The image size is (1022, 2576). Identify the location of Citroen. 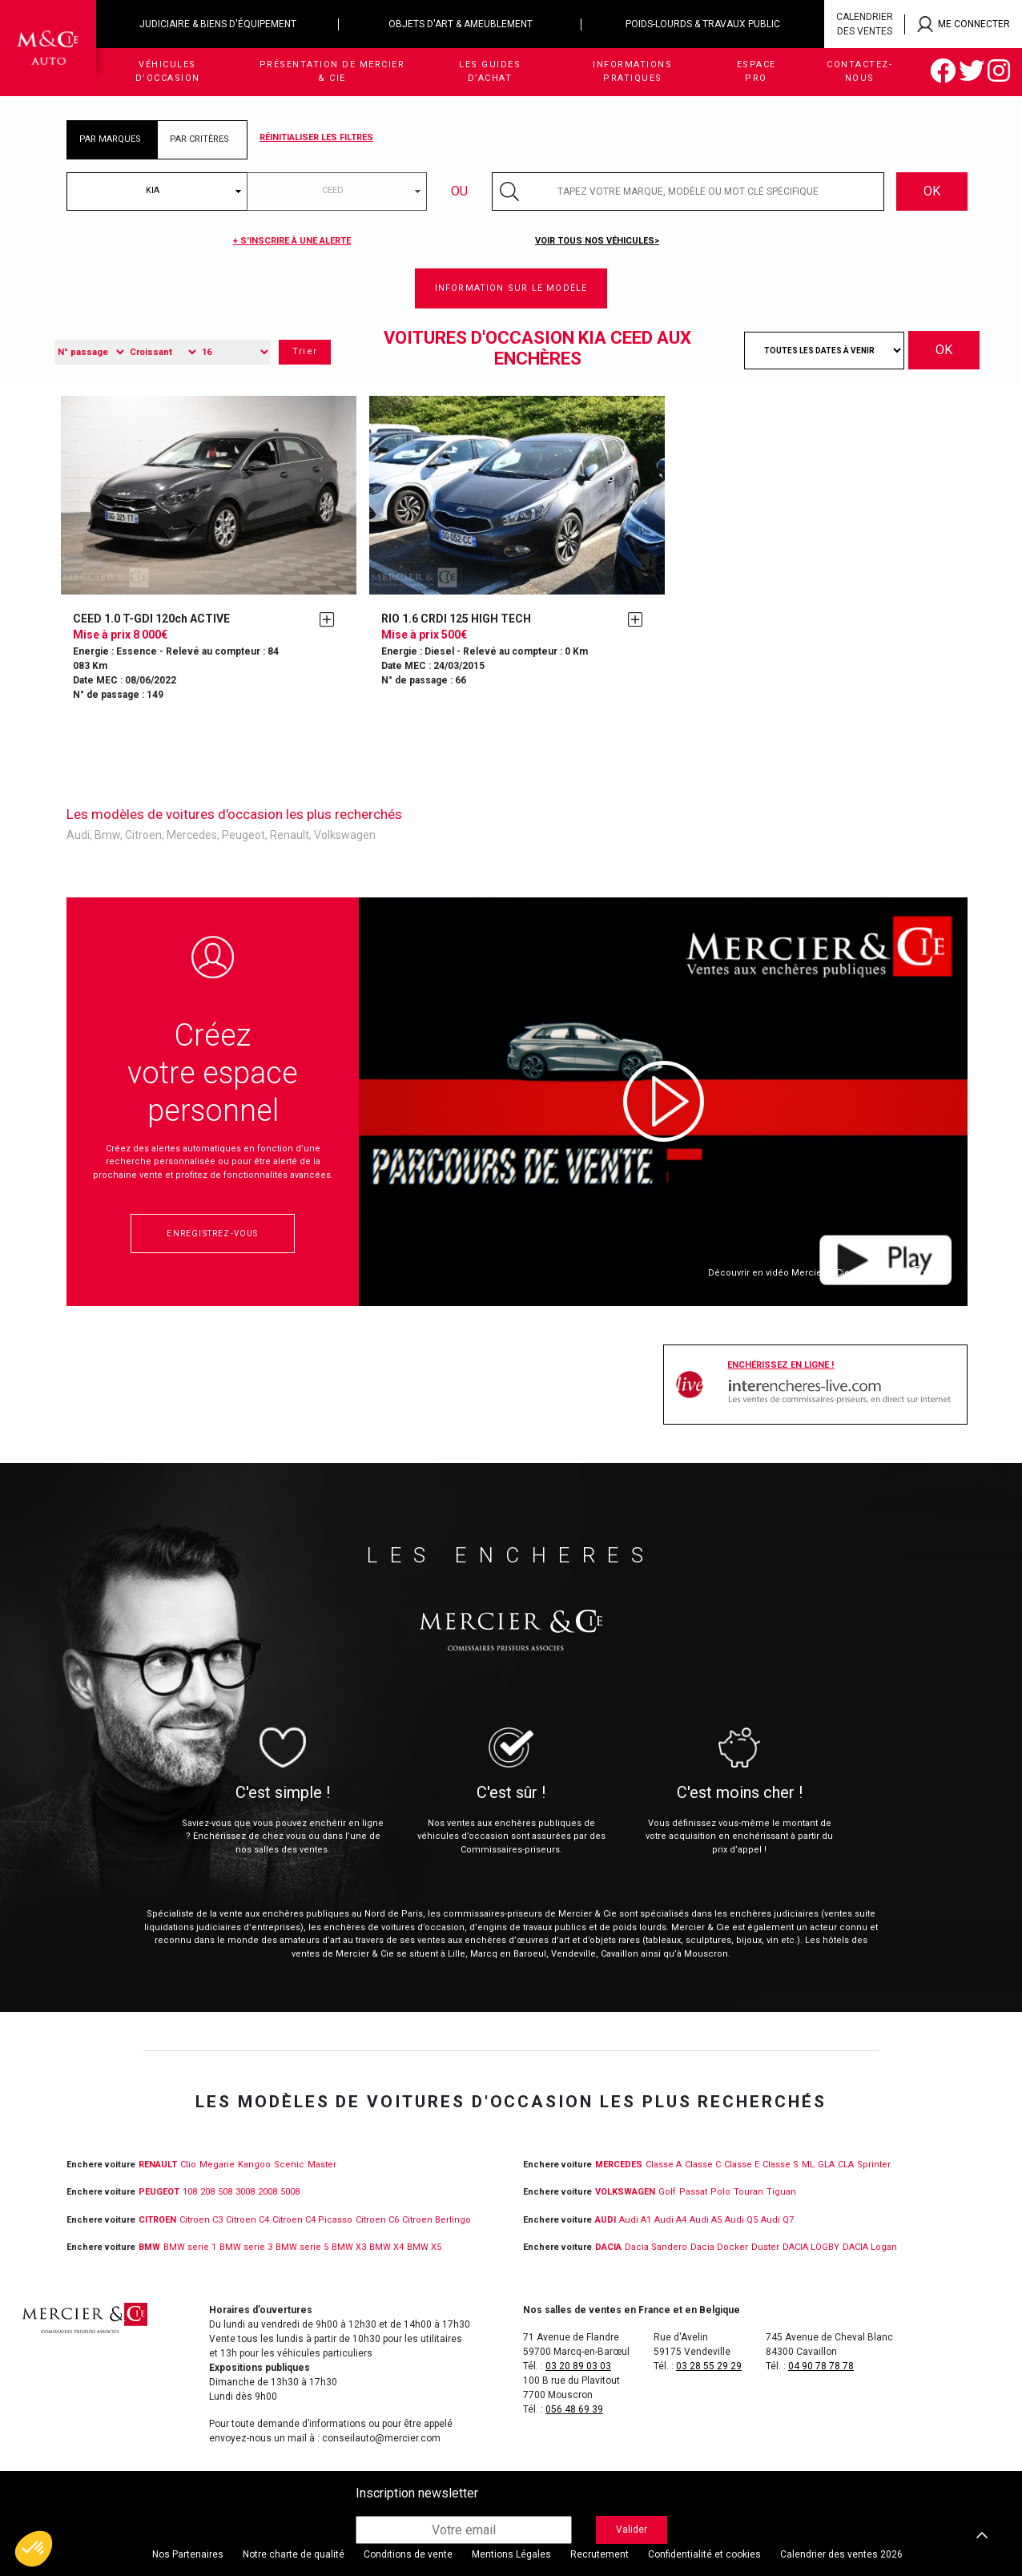
(143, 834).